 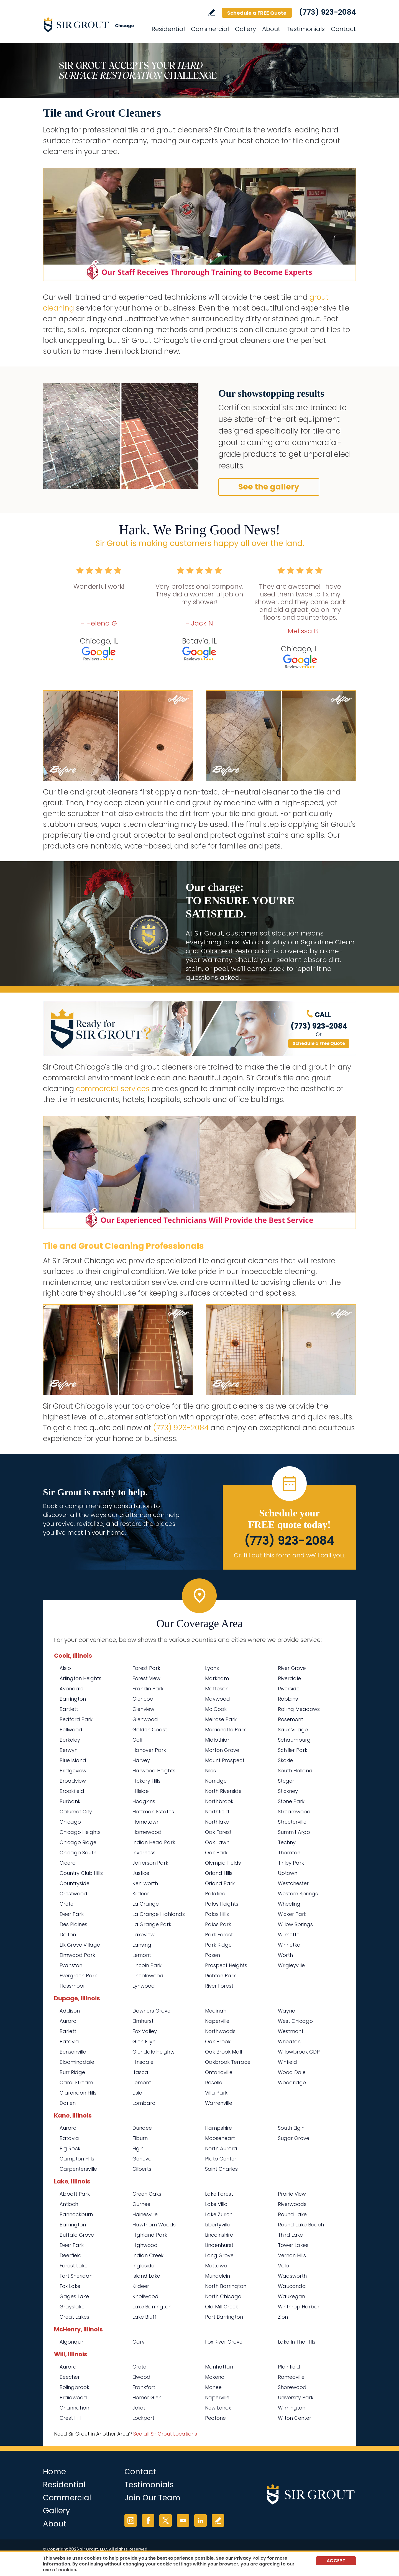 What do you see at coordinates (223, 1791) in the screenshot?
I see `North Riverside` at bounding box center [223, 1791].